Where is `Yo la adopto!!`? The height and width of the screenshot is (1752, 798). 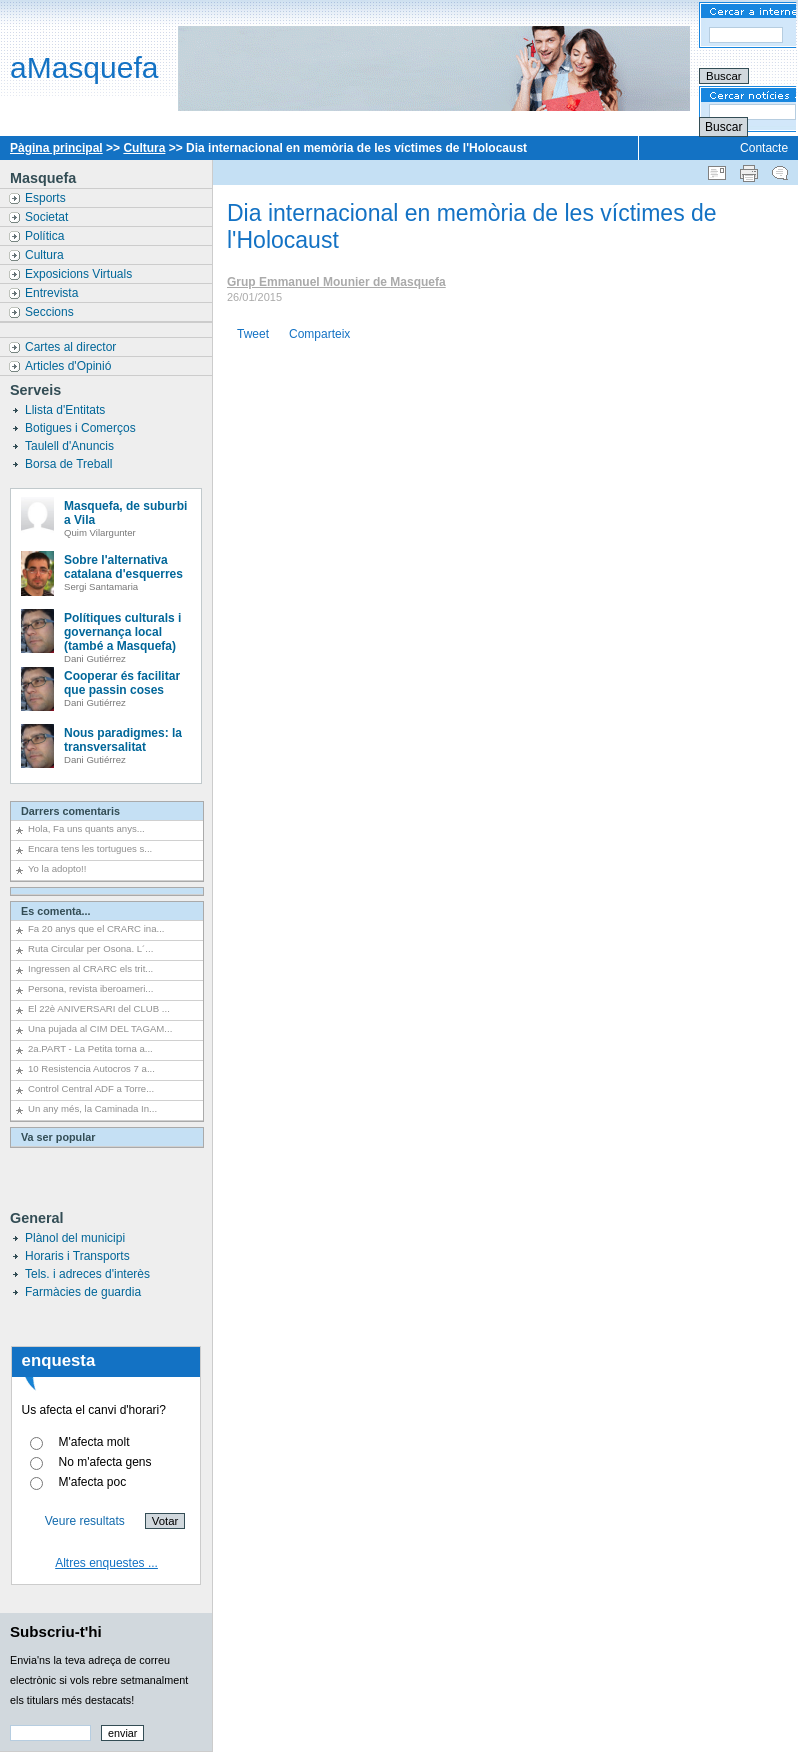 Yo la adopto!! is located at coordinates (57, 868).